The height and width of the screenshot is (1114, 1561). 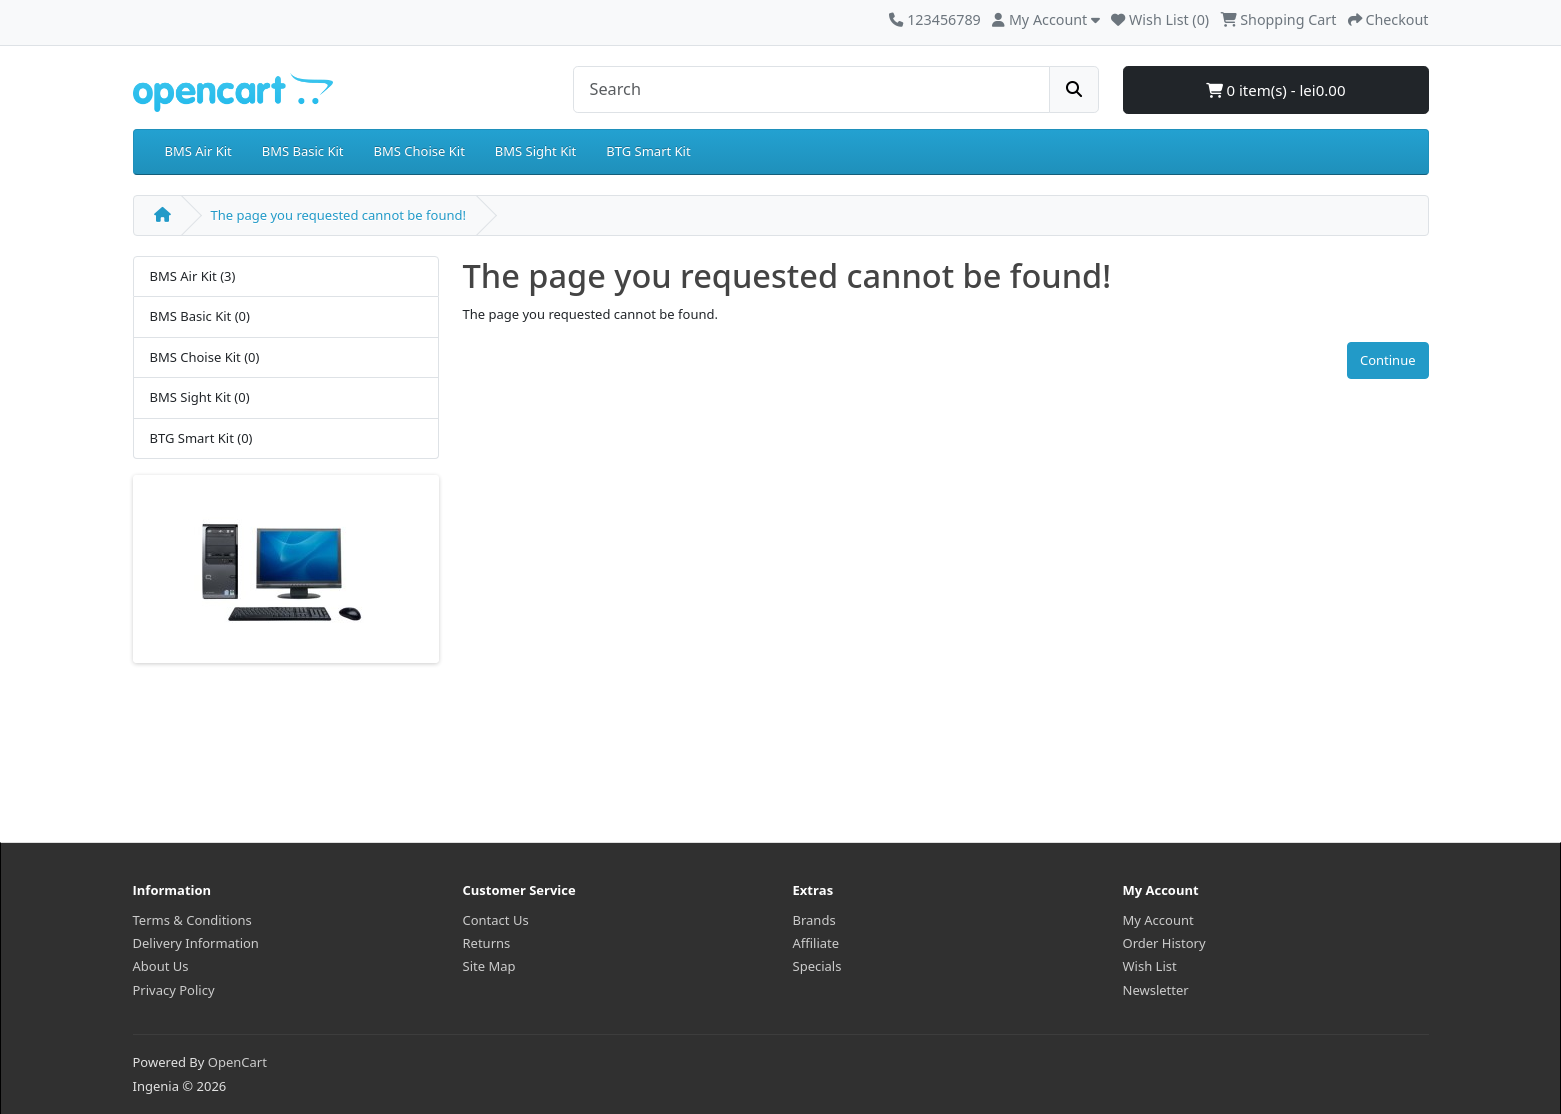 I want to click on Affiliate, so click(x=816, y=943).